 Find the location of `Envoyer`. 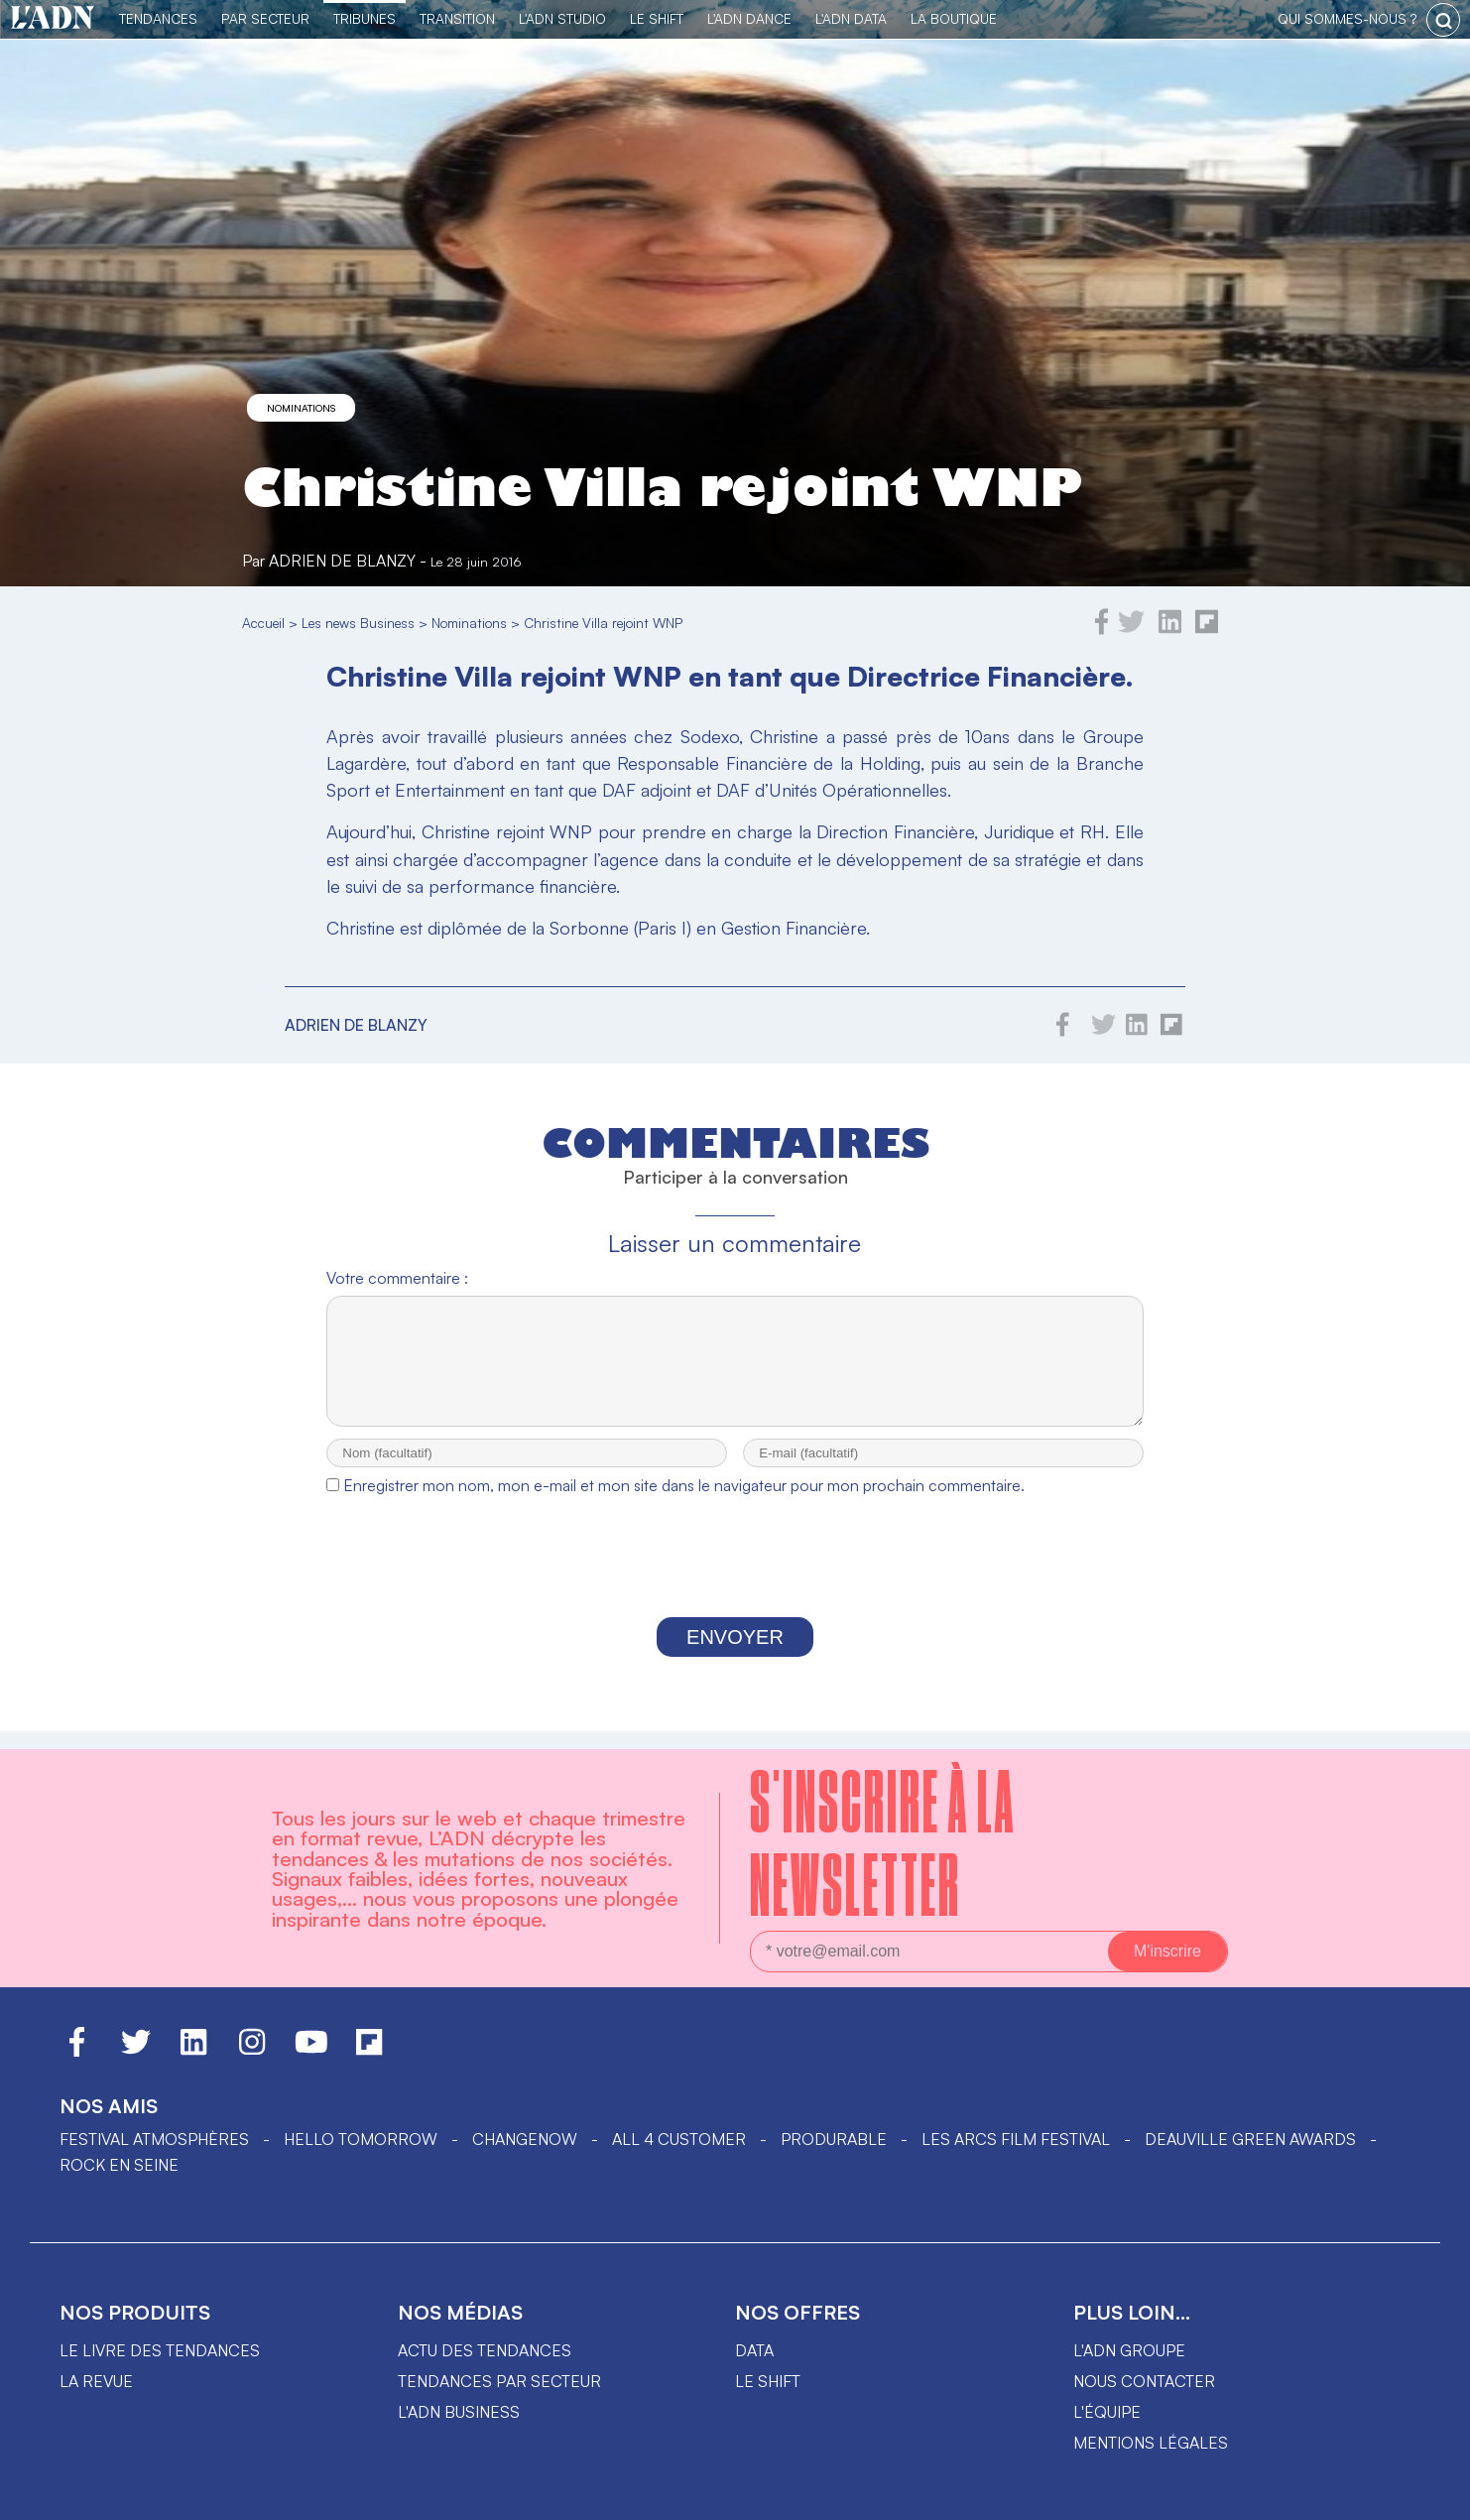

Envoyer is located at coordinates (735, 1655).